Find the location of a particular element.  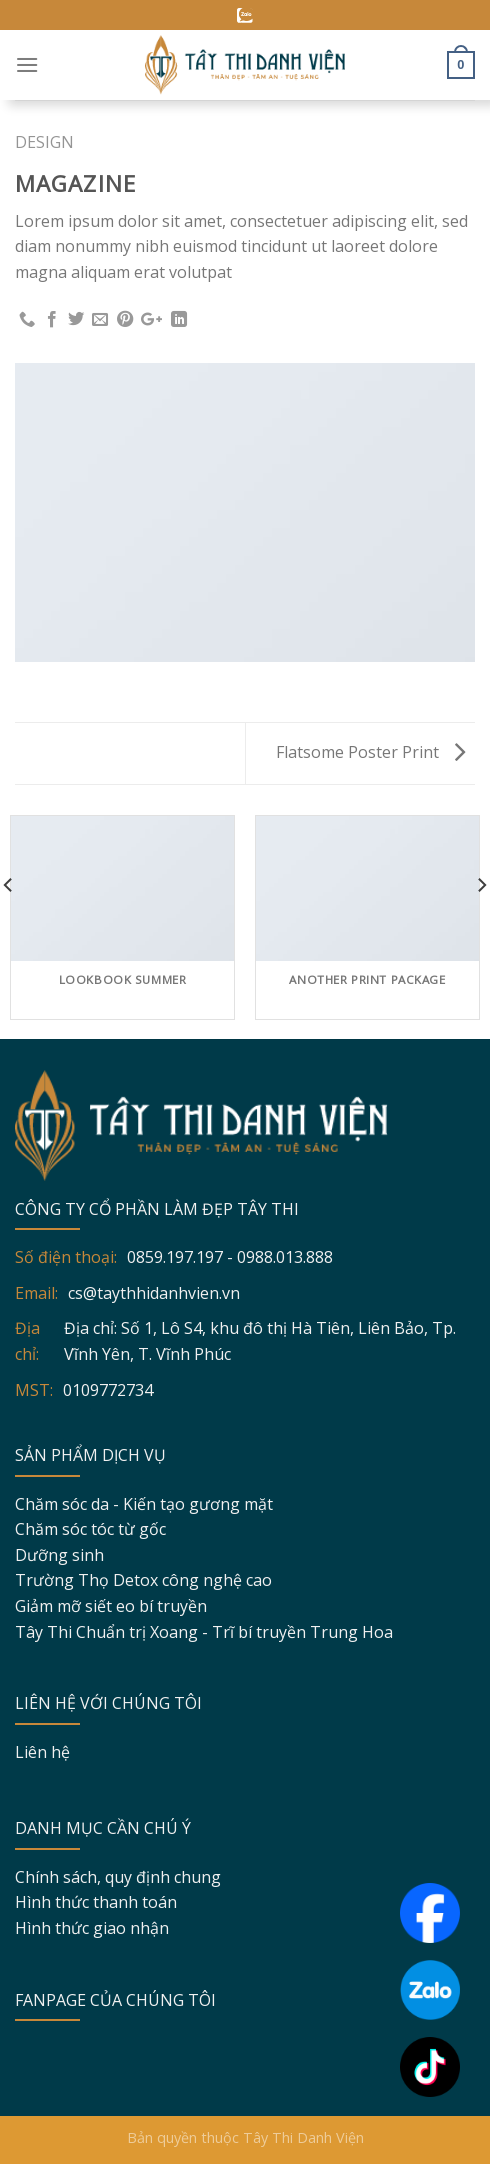

Flatsome Poster Print is located at coordinates (370, 752).